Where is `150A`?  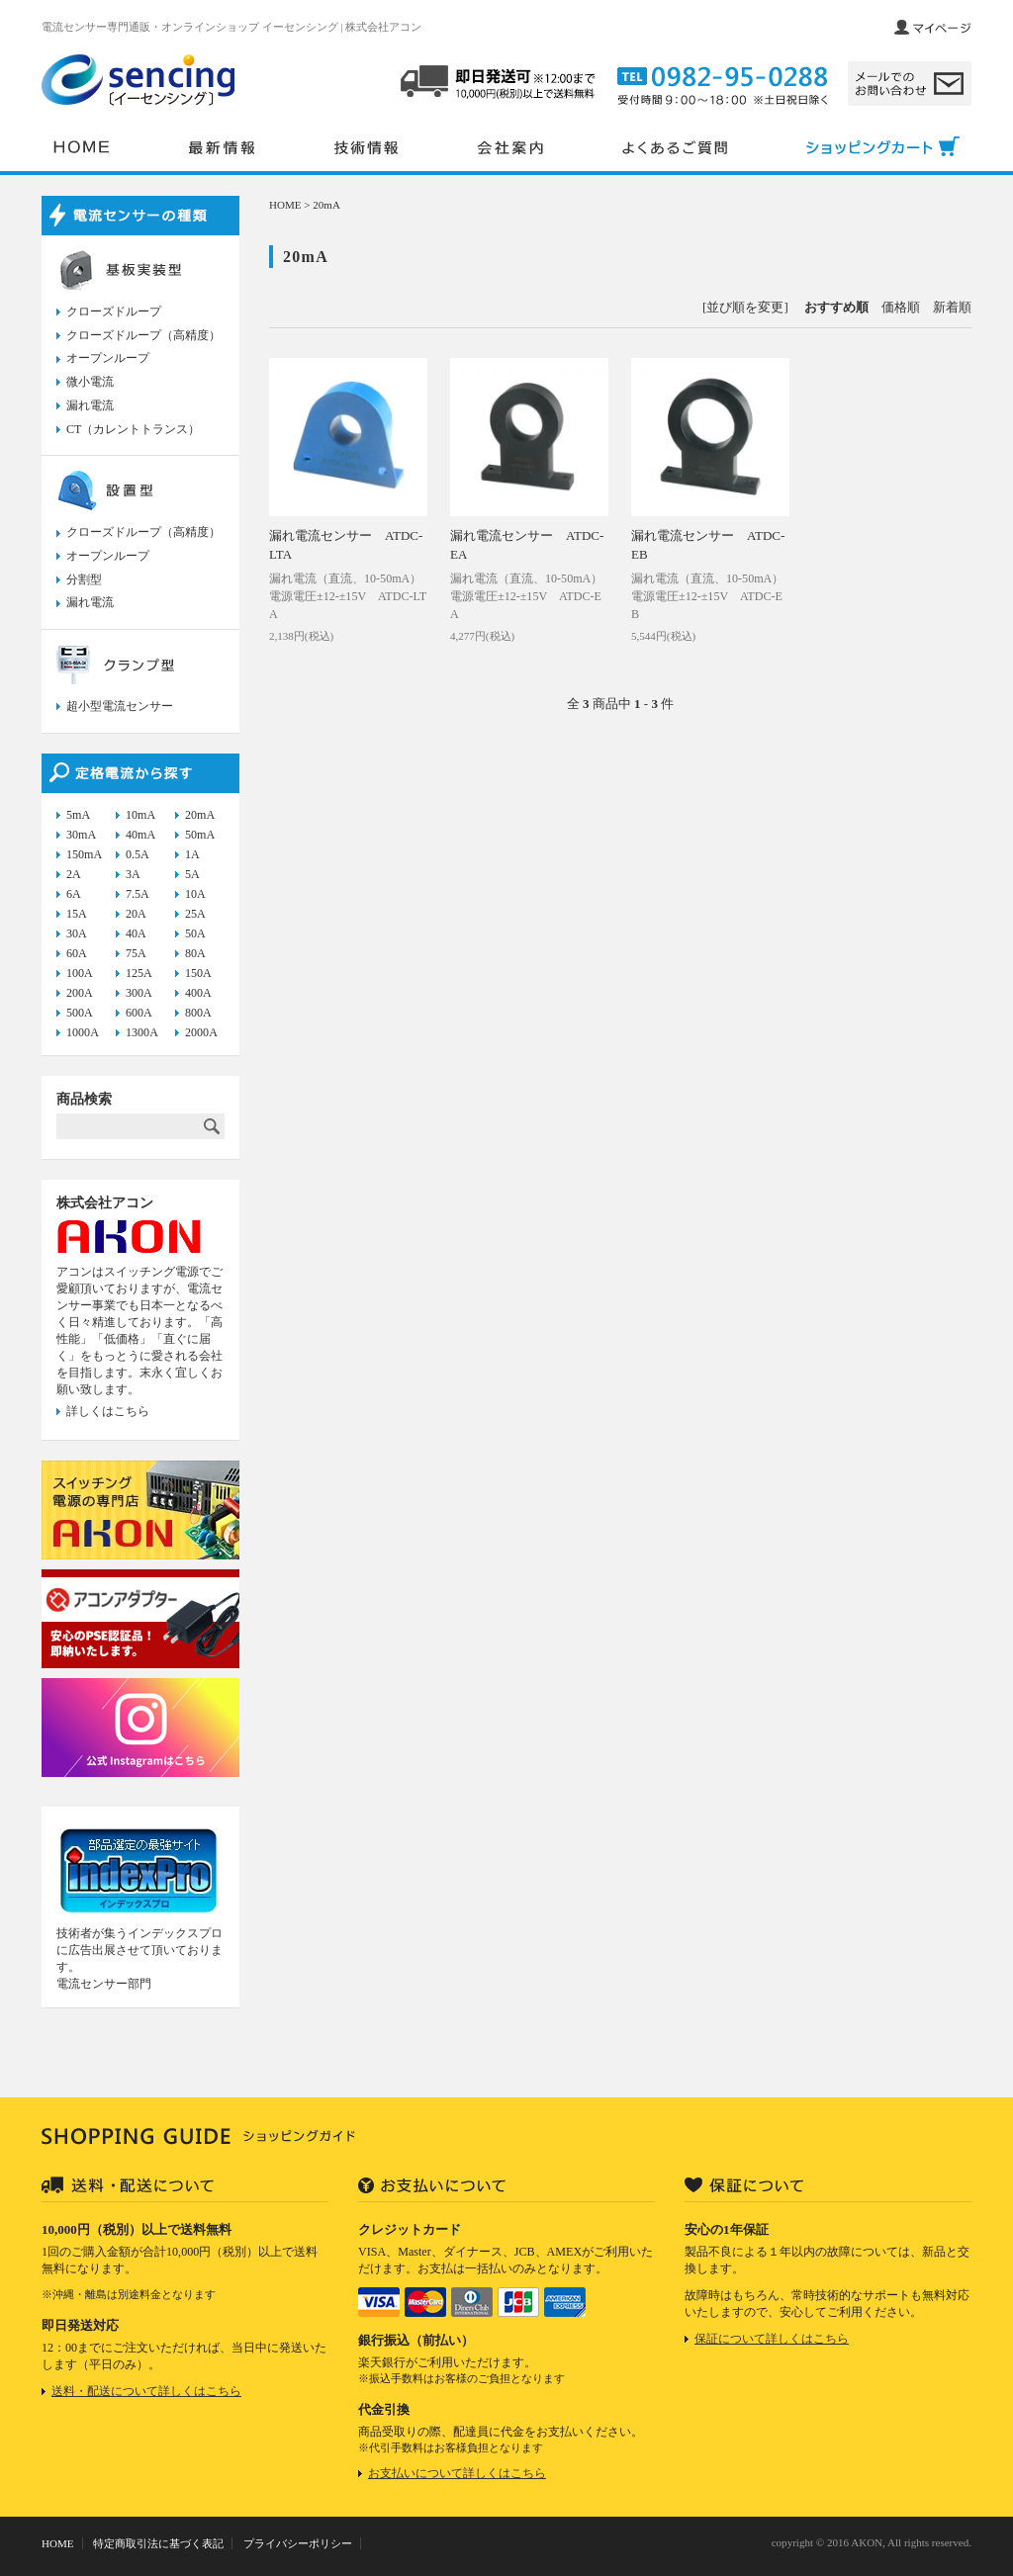 150A is located at coordinates (198, 973).